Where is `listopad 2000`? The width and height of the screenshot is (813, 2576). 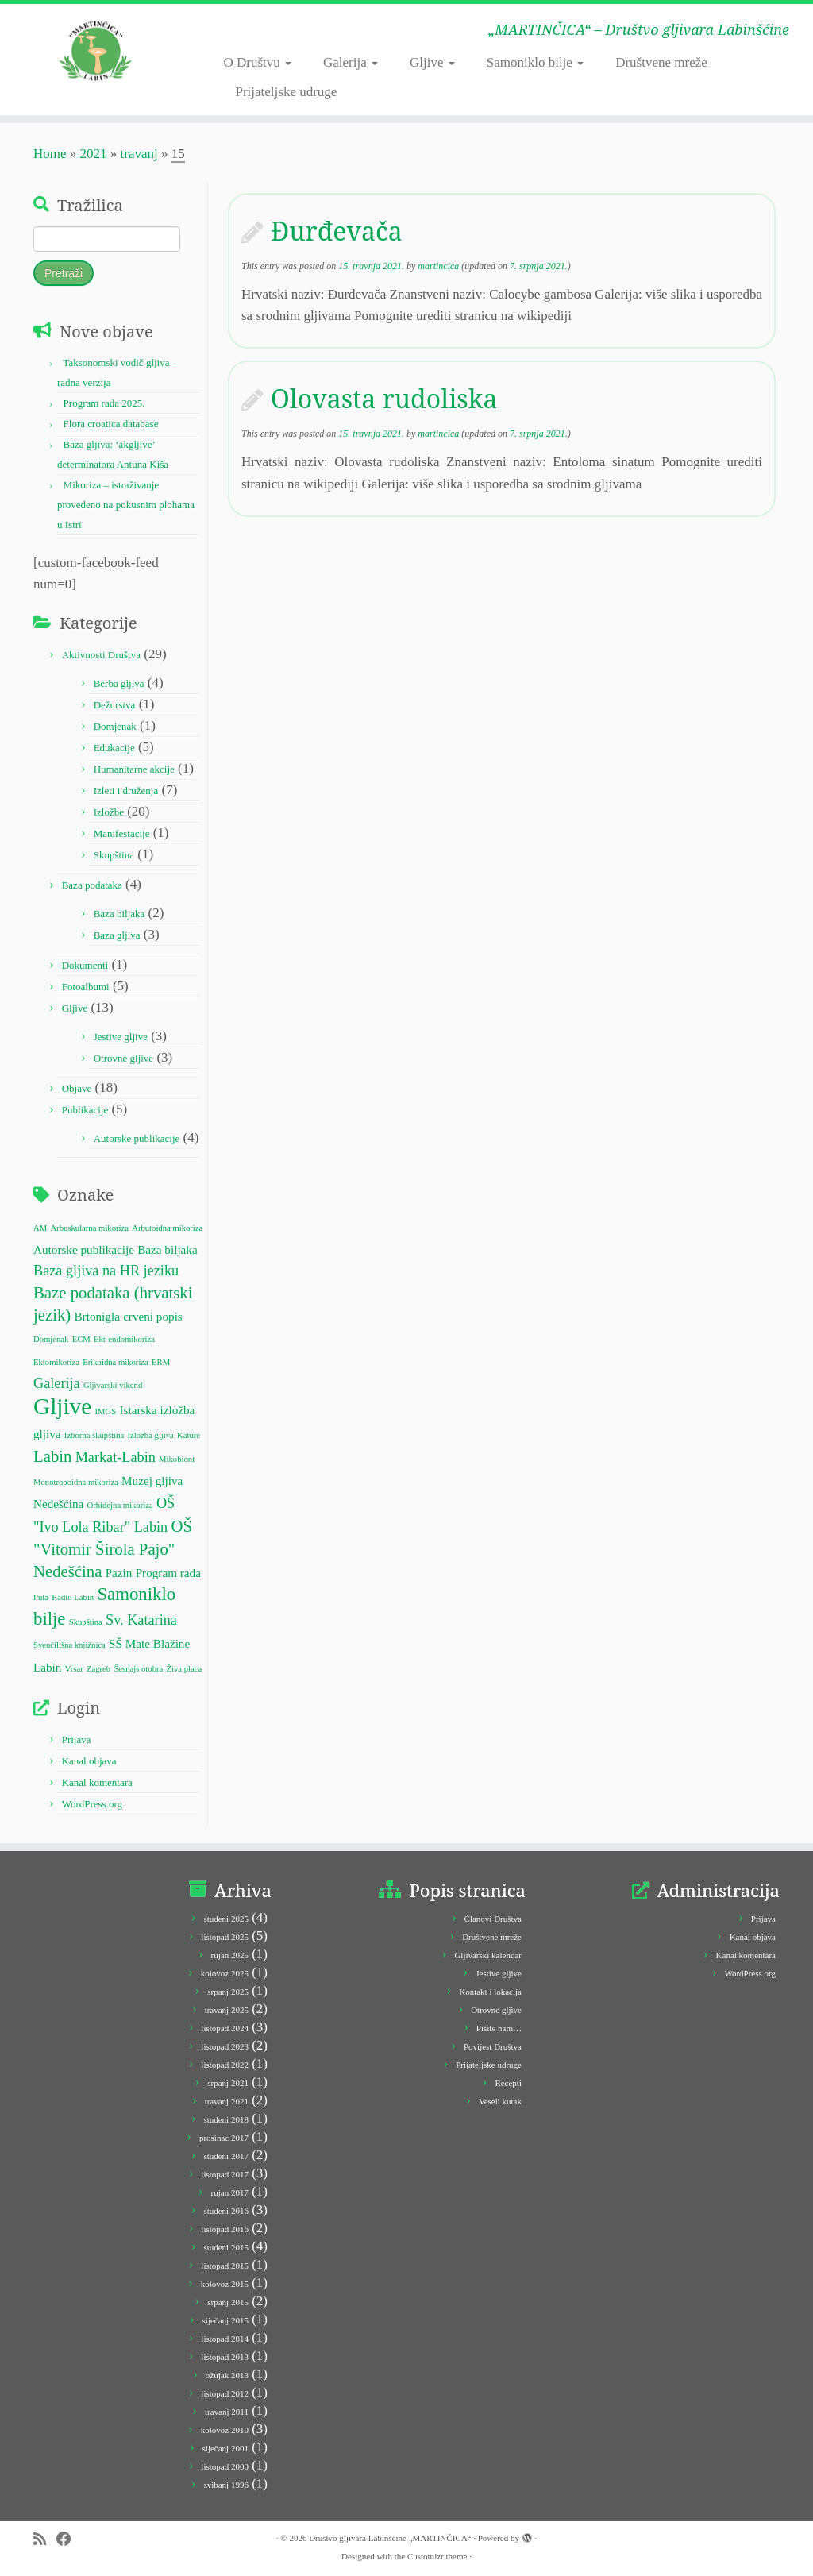 listopad 2000 is located at coordinates (225, 2466).